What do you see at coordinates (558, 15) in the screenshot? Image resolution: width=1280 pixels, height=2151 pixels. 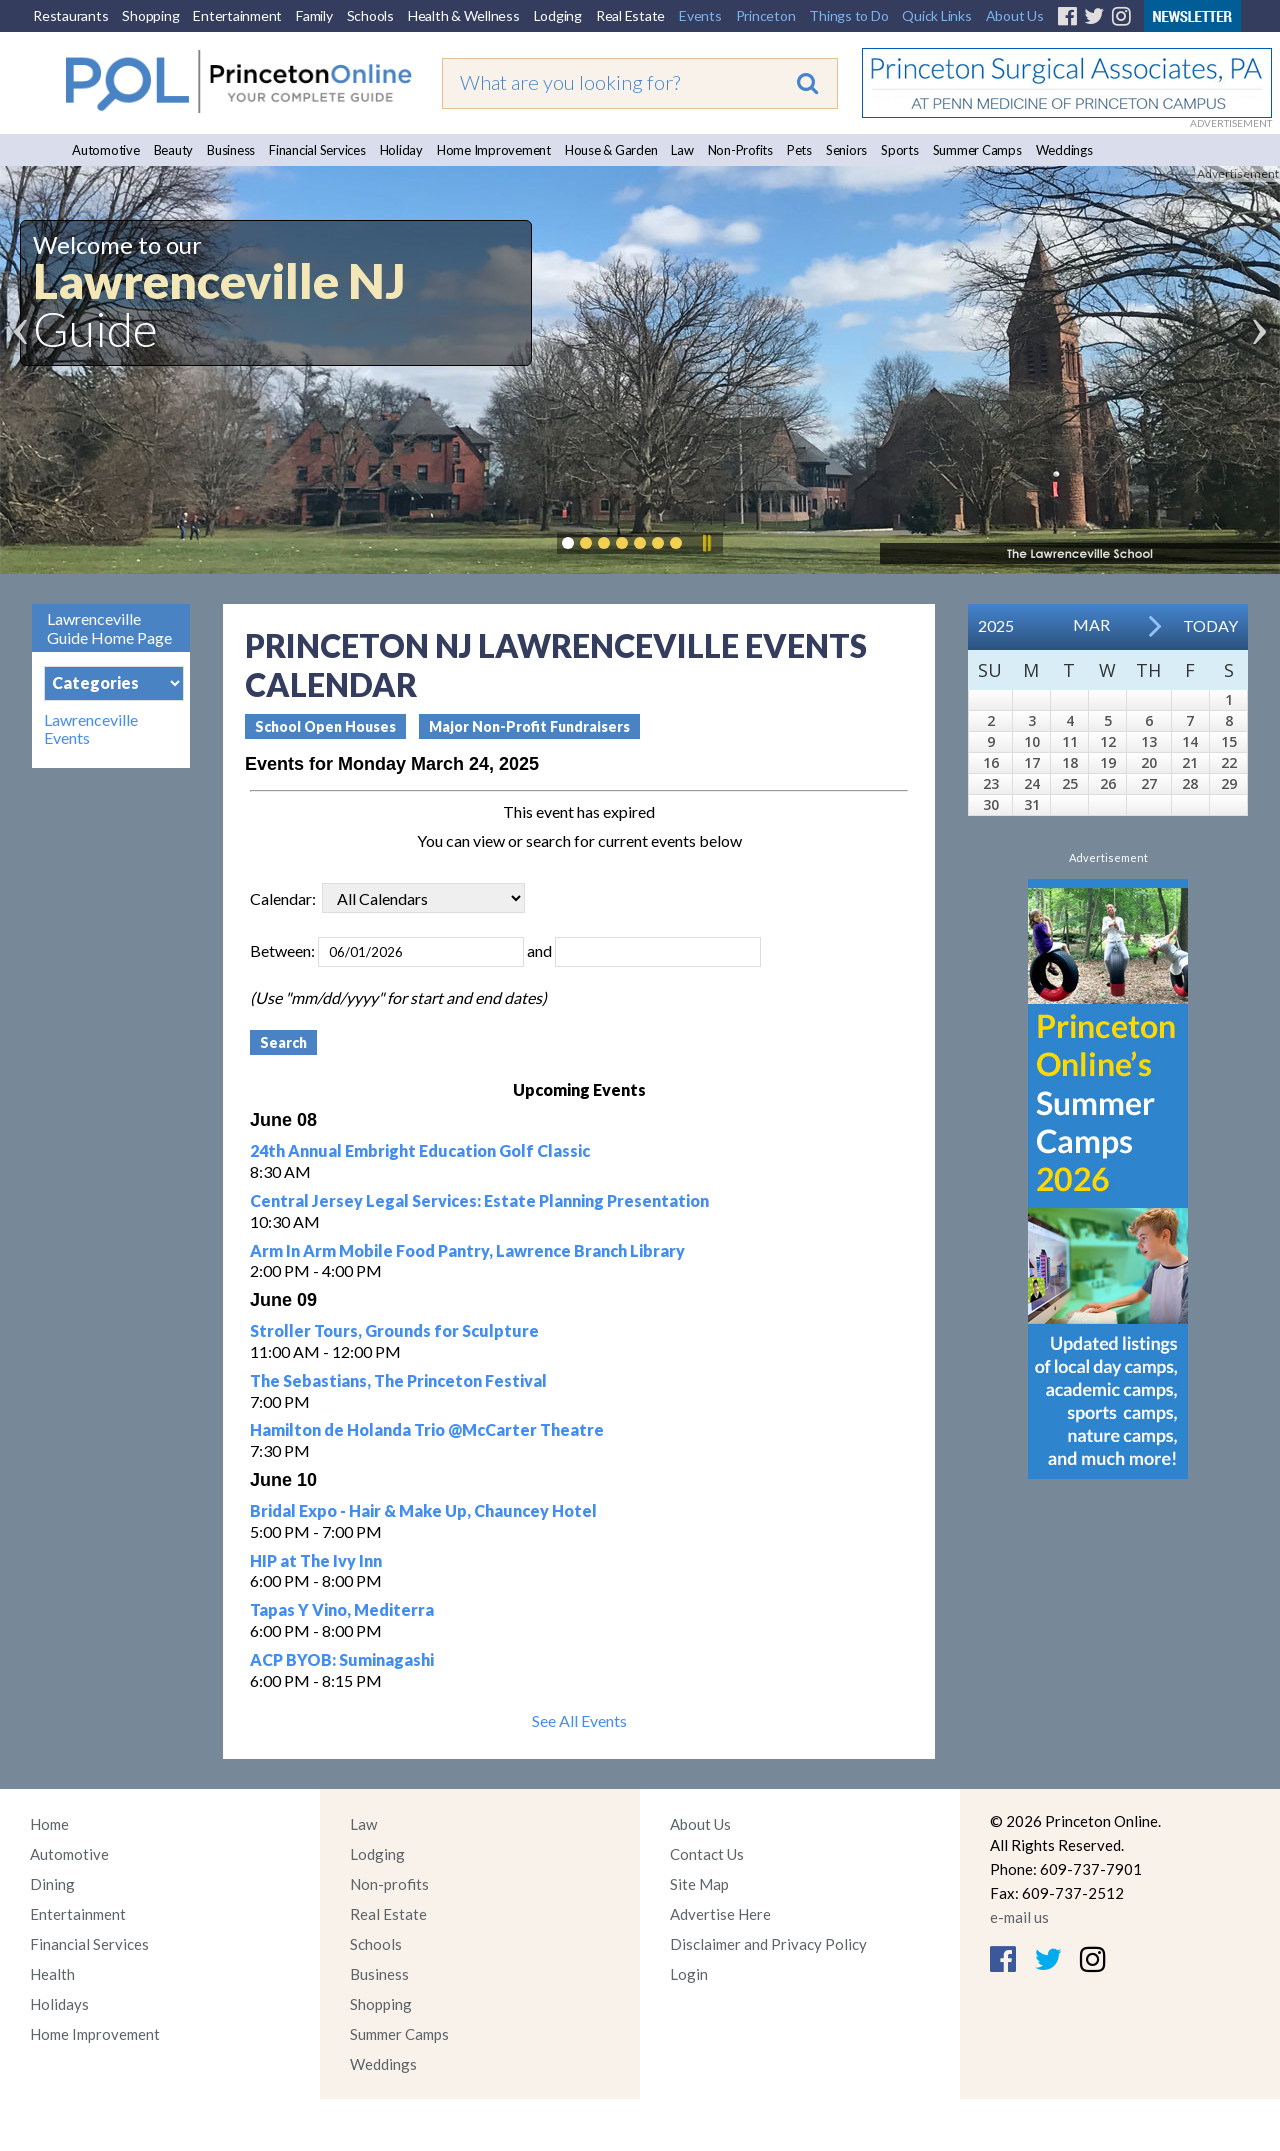 I see `Lodging` at bounding box center [558, 15].